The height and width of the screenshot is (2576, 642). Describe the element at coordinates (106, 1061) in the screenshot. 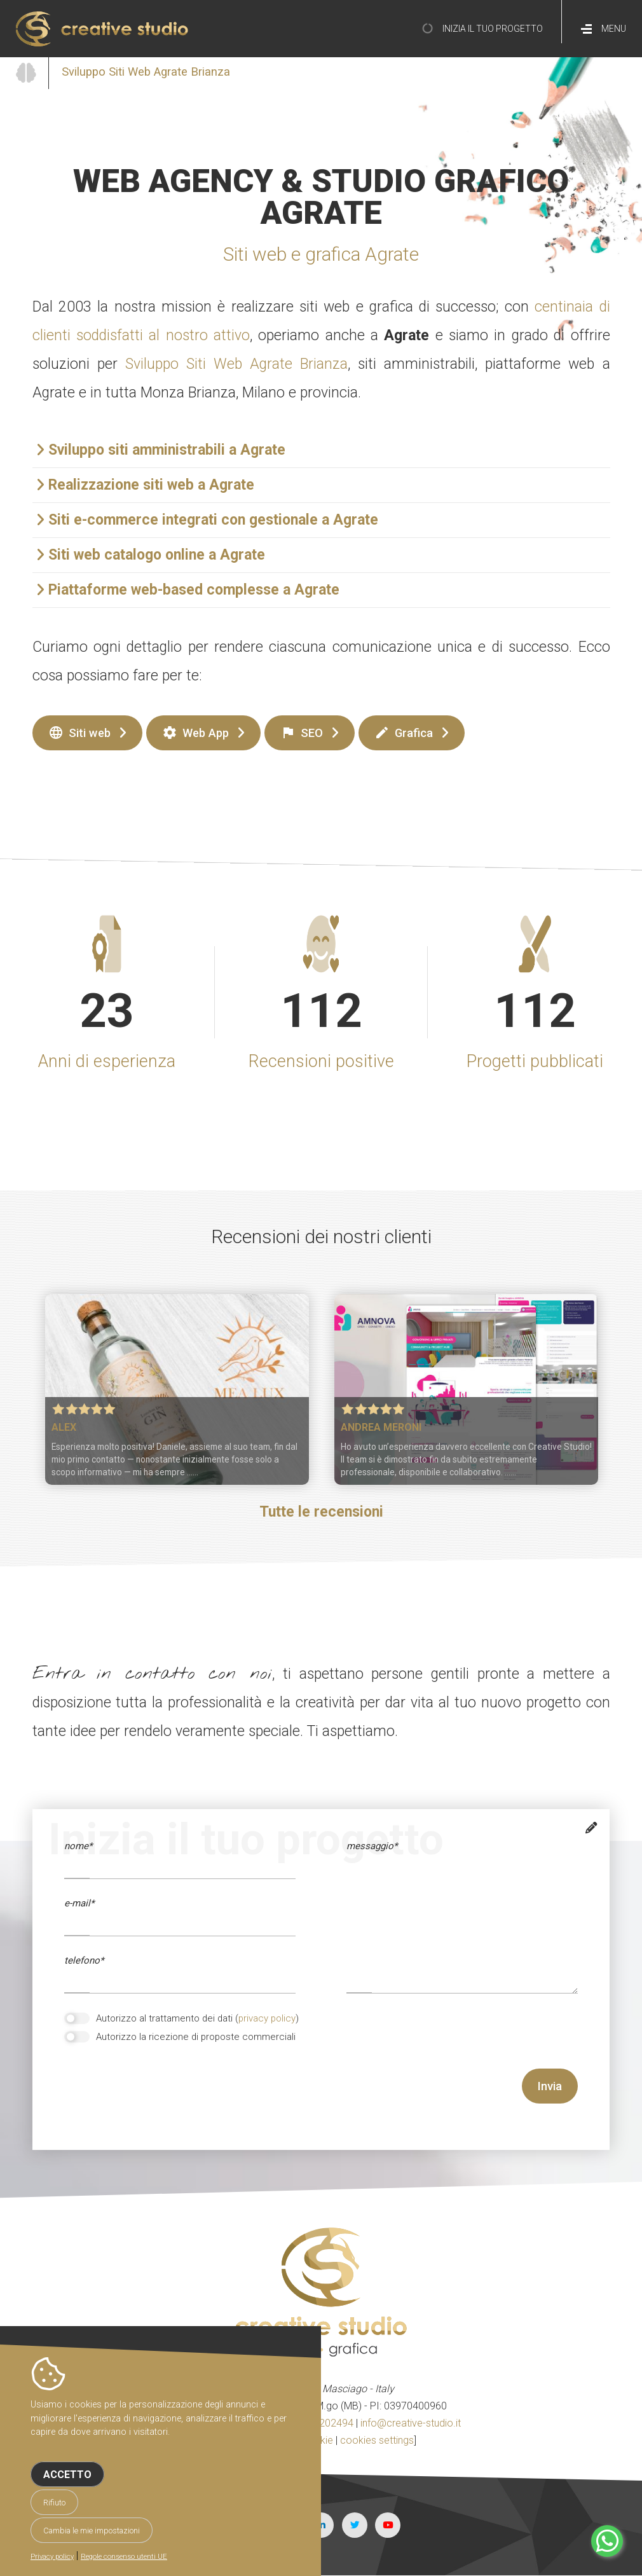

I see `Anni di esperienza` at that location.